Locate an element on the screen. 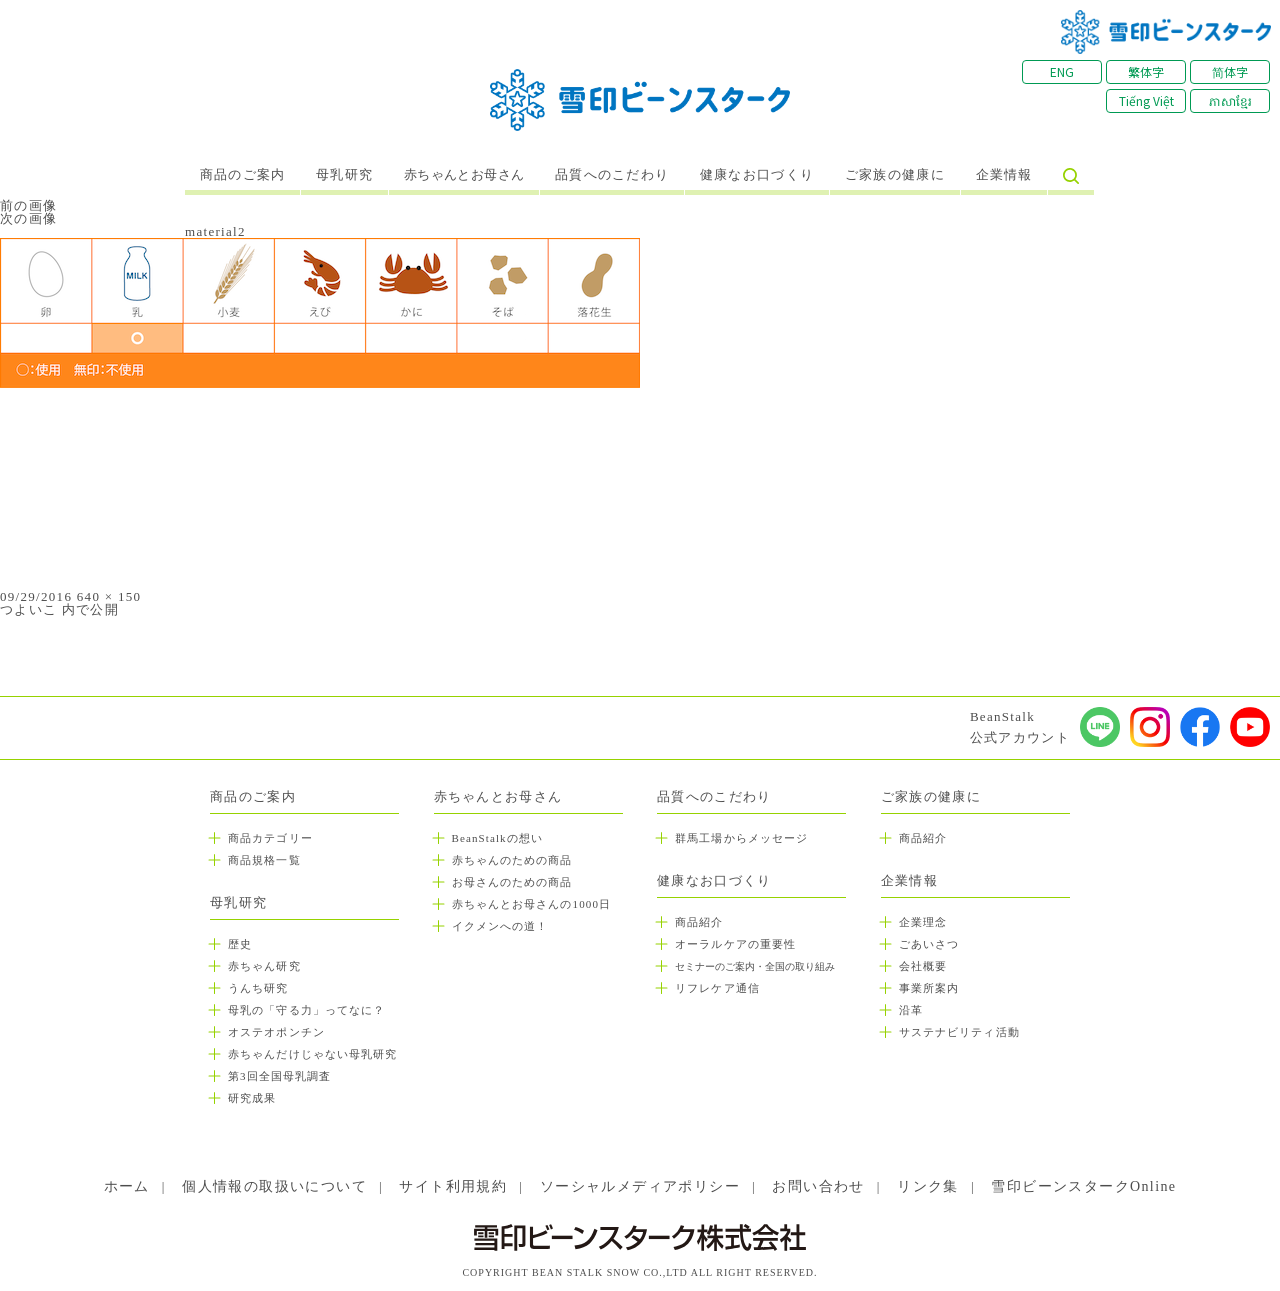  前の画像 is located at coordinates (28, 205).